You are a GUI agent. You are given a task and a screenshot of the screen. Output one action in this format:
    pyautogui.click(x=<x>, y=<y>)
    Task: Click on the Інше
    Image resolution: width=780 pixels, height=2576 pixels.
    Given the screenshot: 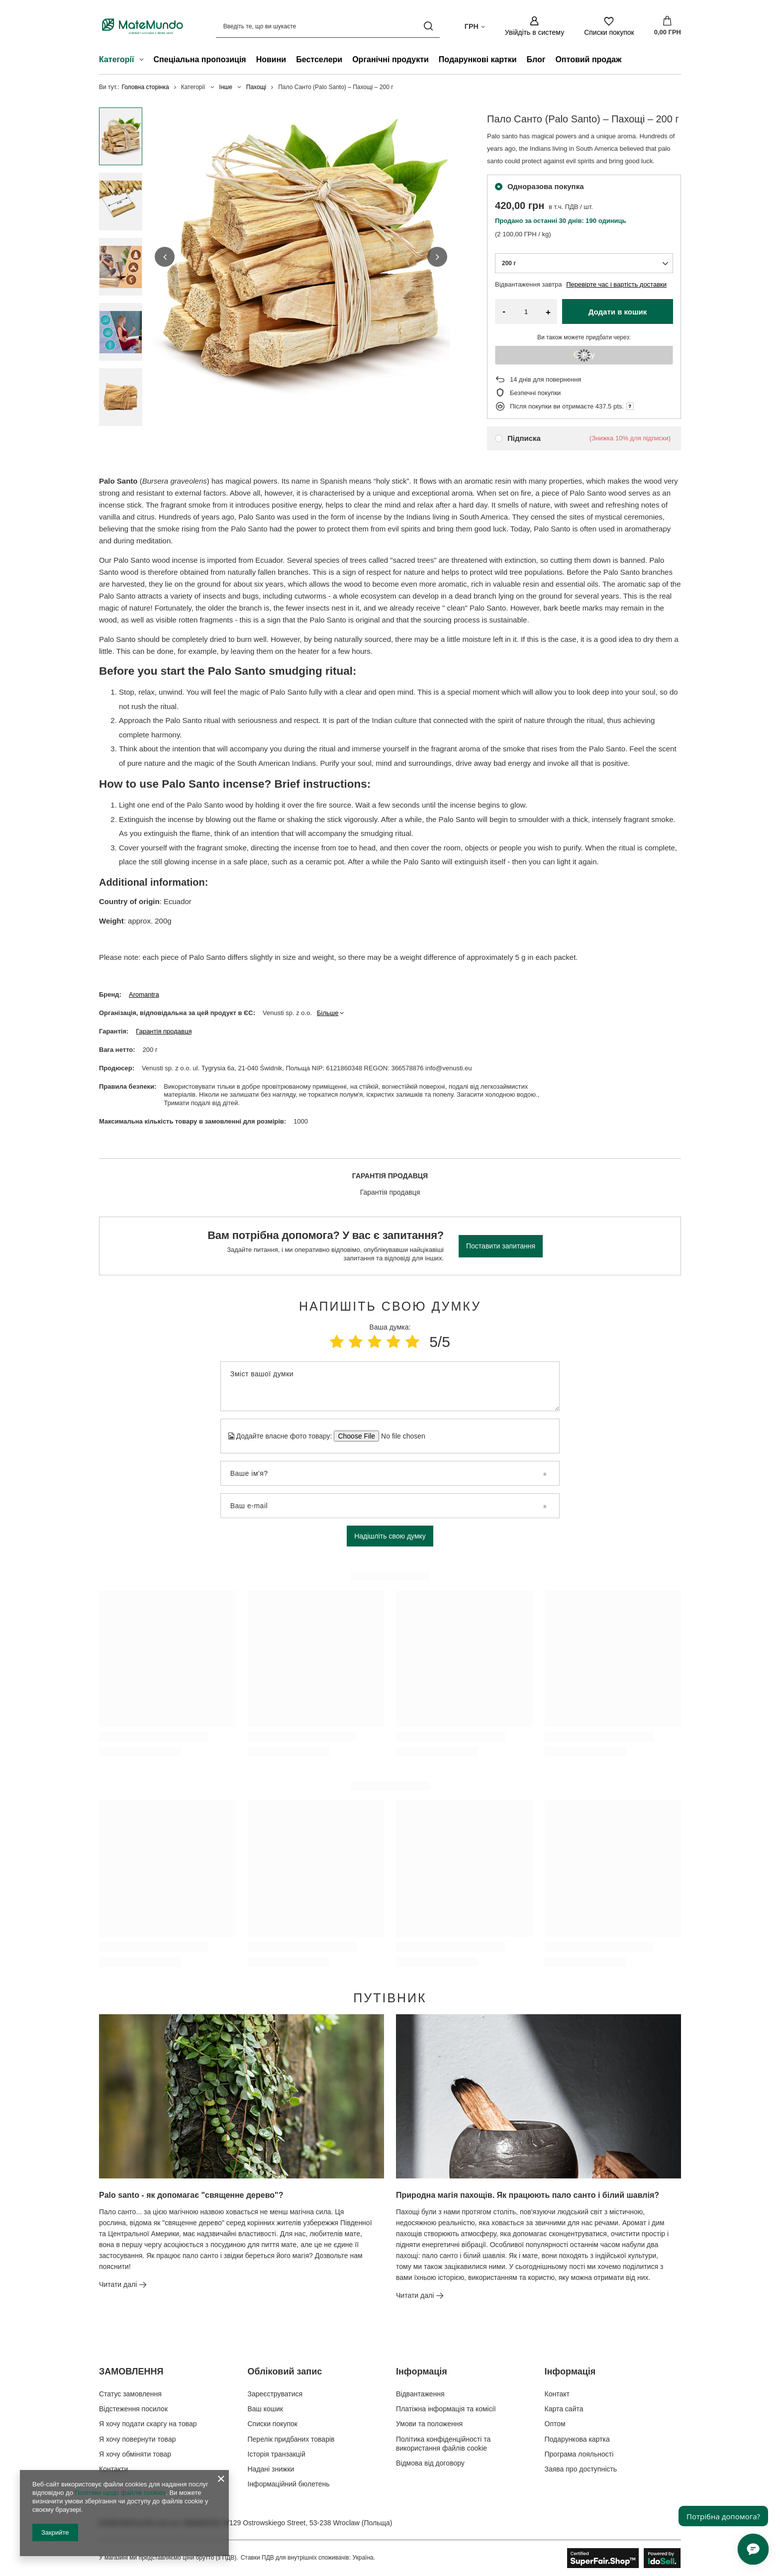 What is the action you would take?
    pyautogui.click(x=225, y=87)
    